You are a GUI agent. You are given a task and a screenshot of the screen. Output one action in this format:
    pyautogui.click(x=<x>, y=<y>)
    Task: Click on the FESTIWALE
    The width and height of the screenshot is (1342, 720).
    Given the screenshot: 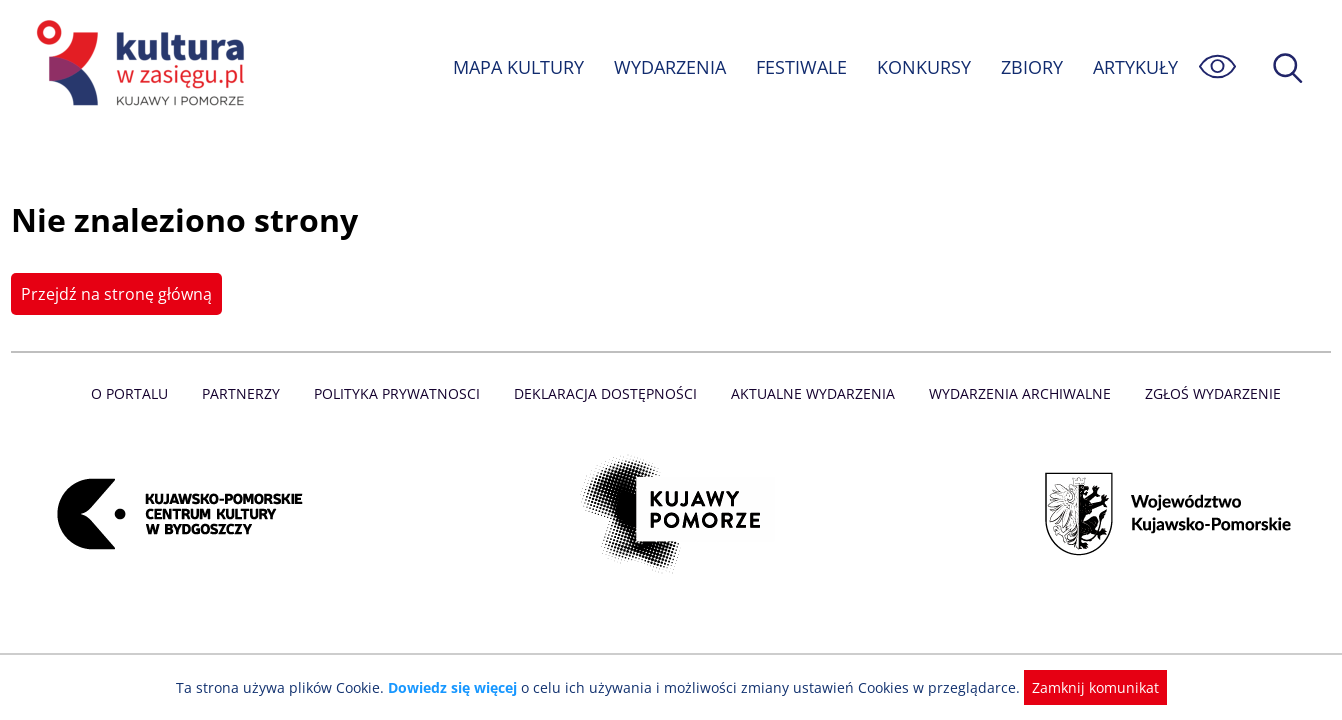 What is the action you would take?
    pyautogui.click(x=801, y=67)
    